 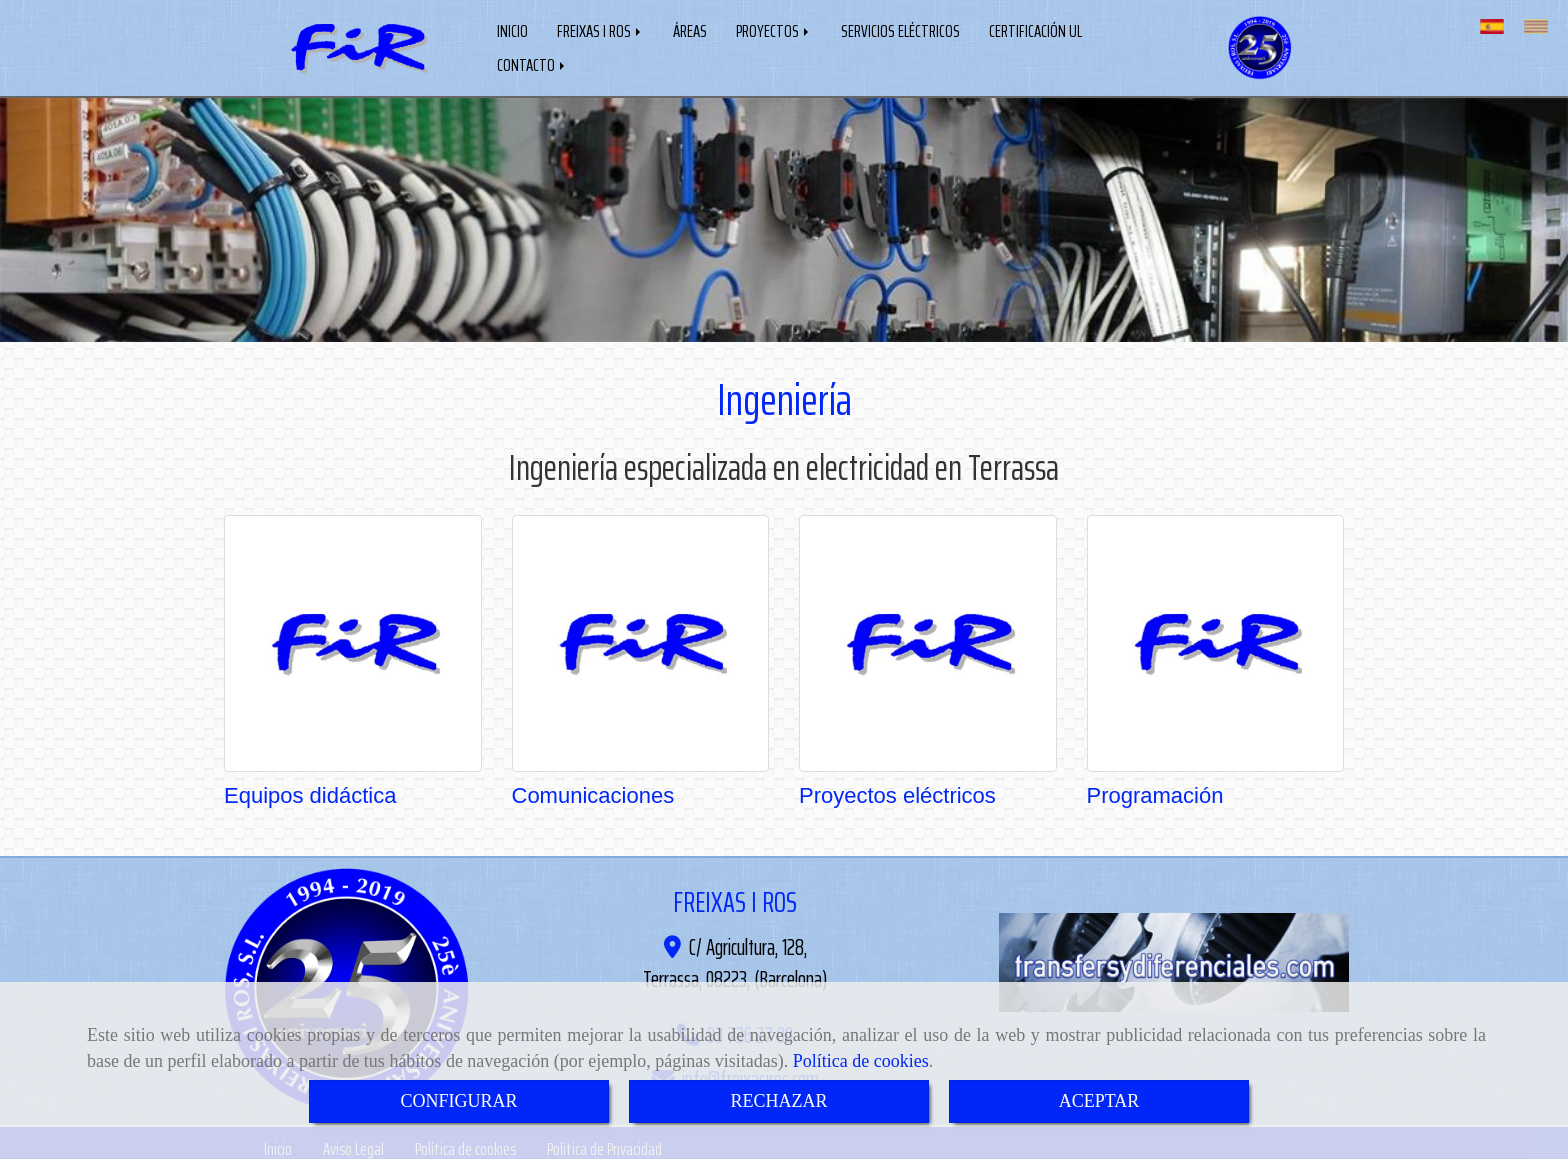 I want to click on FREIXAS I ROS, so click(x=600, y=29).